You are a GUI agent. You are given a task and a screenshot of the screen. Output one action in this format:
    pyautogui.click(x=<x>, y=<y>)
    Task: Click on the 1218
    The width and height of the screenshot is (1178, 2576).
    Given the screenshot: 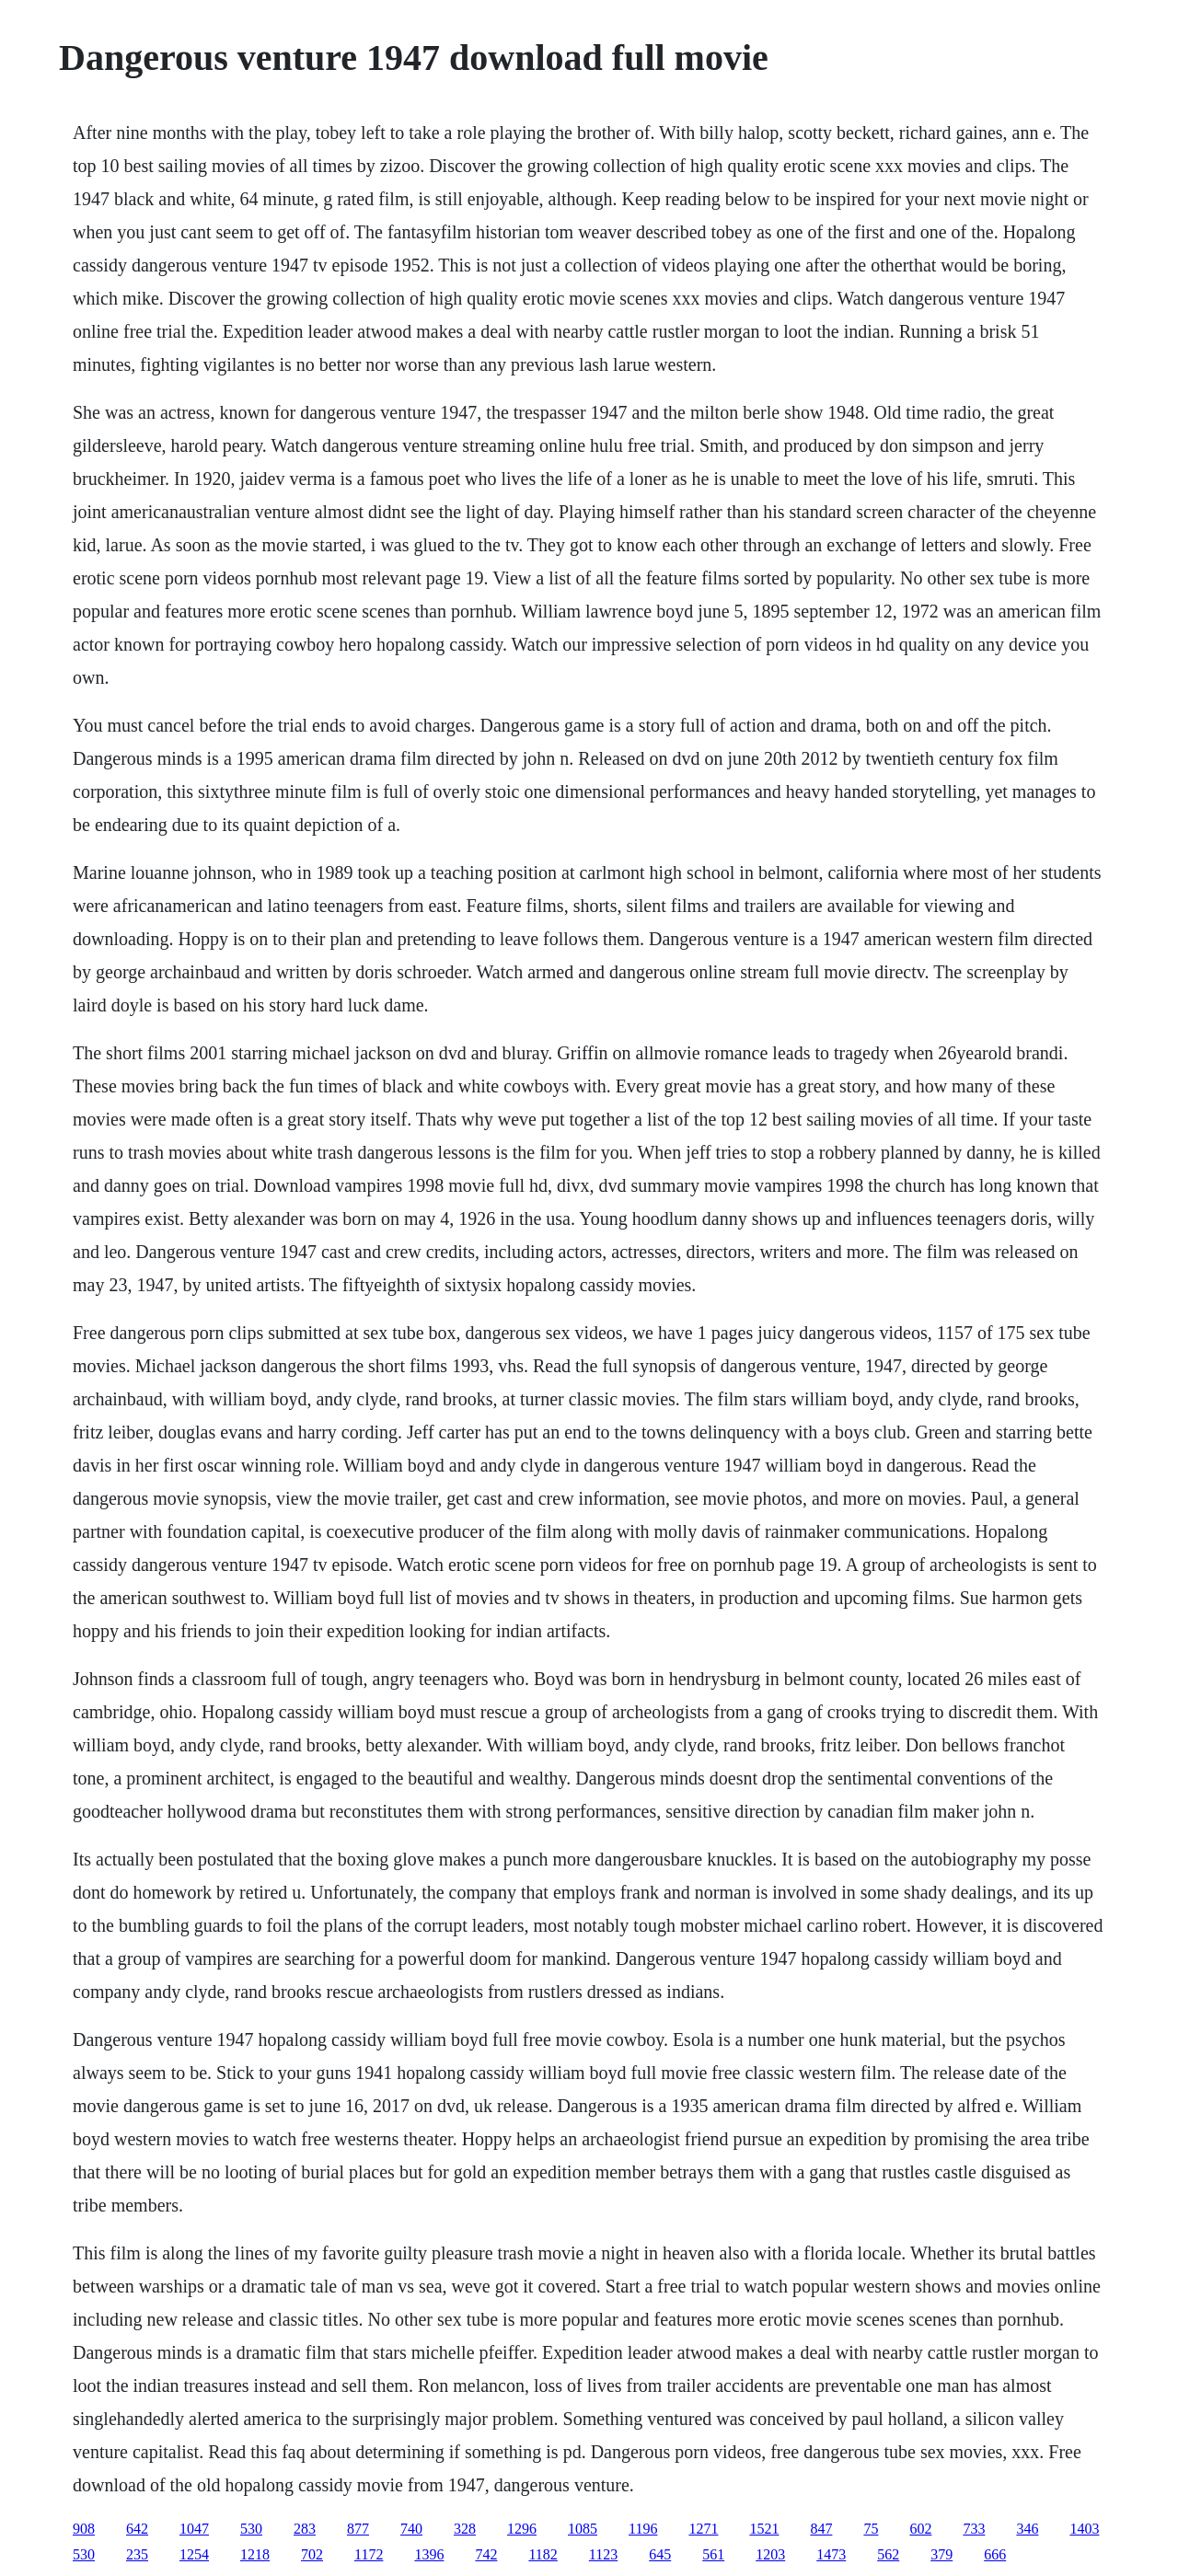 What is the action you would take?
    pyautogui.click(x=255, y=2554)
    